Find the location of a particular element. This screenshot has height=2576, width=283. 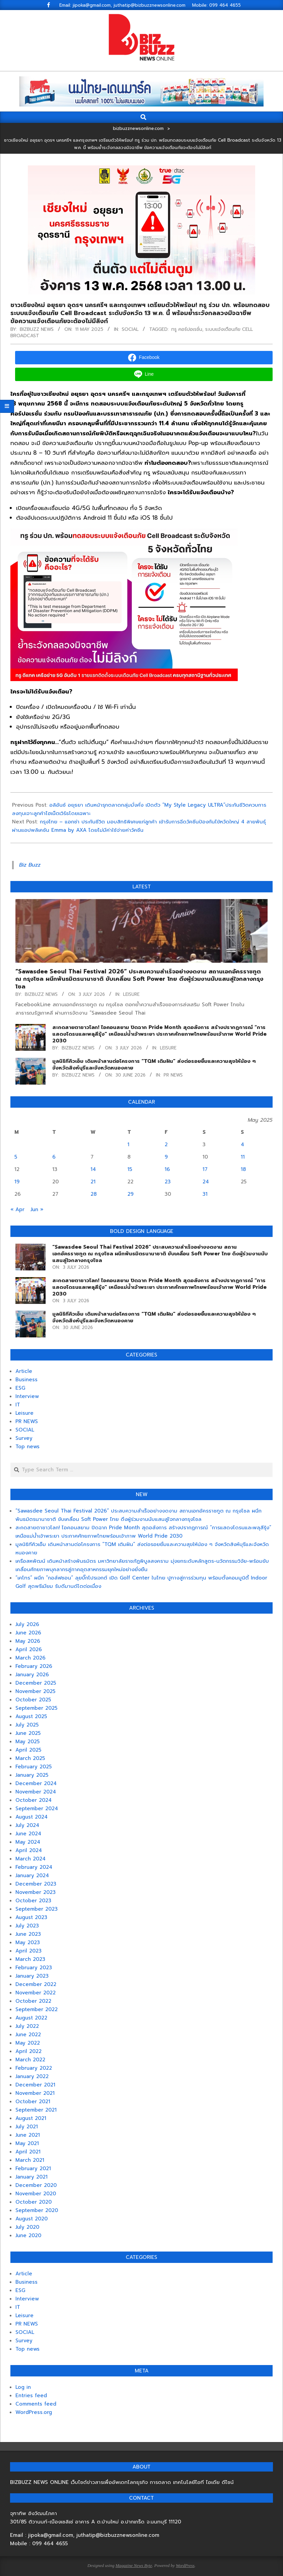

August 2022 is located at coordinates (31, 2017).